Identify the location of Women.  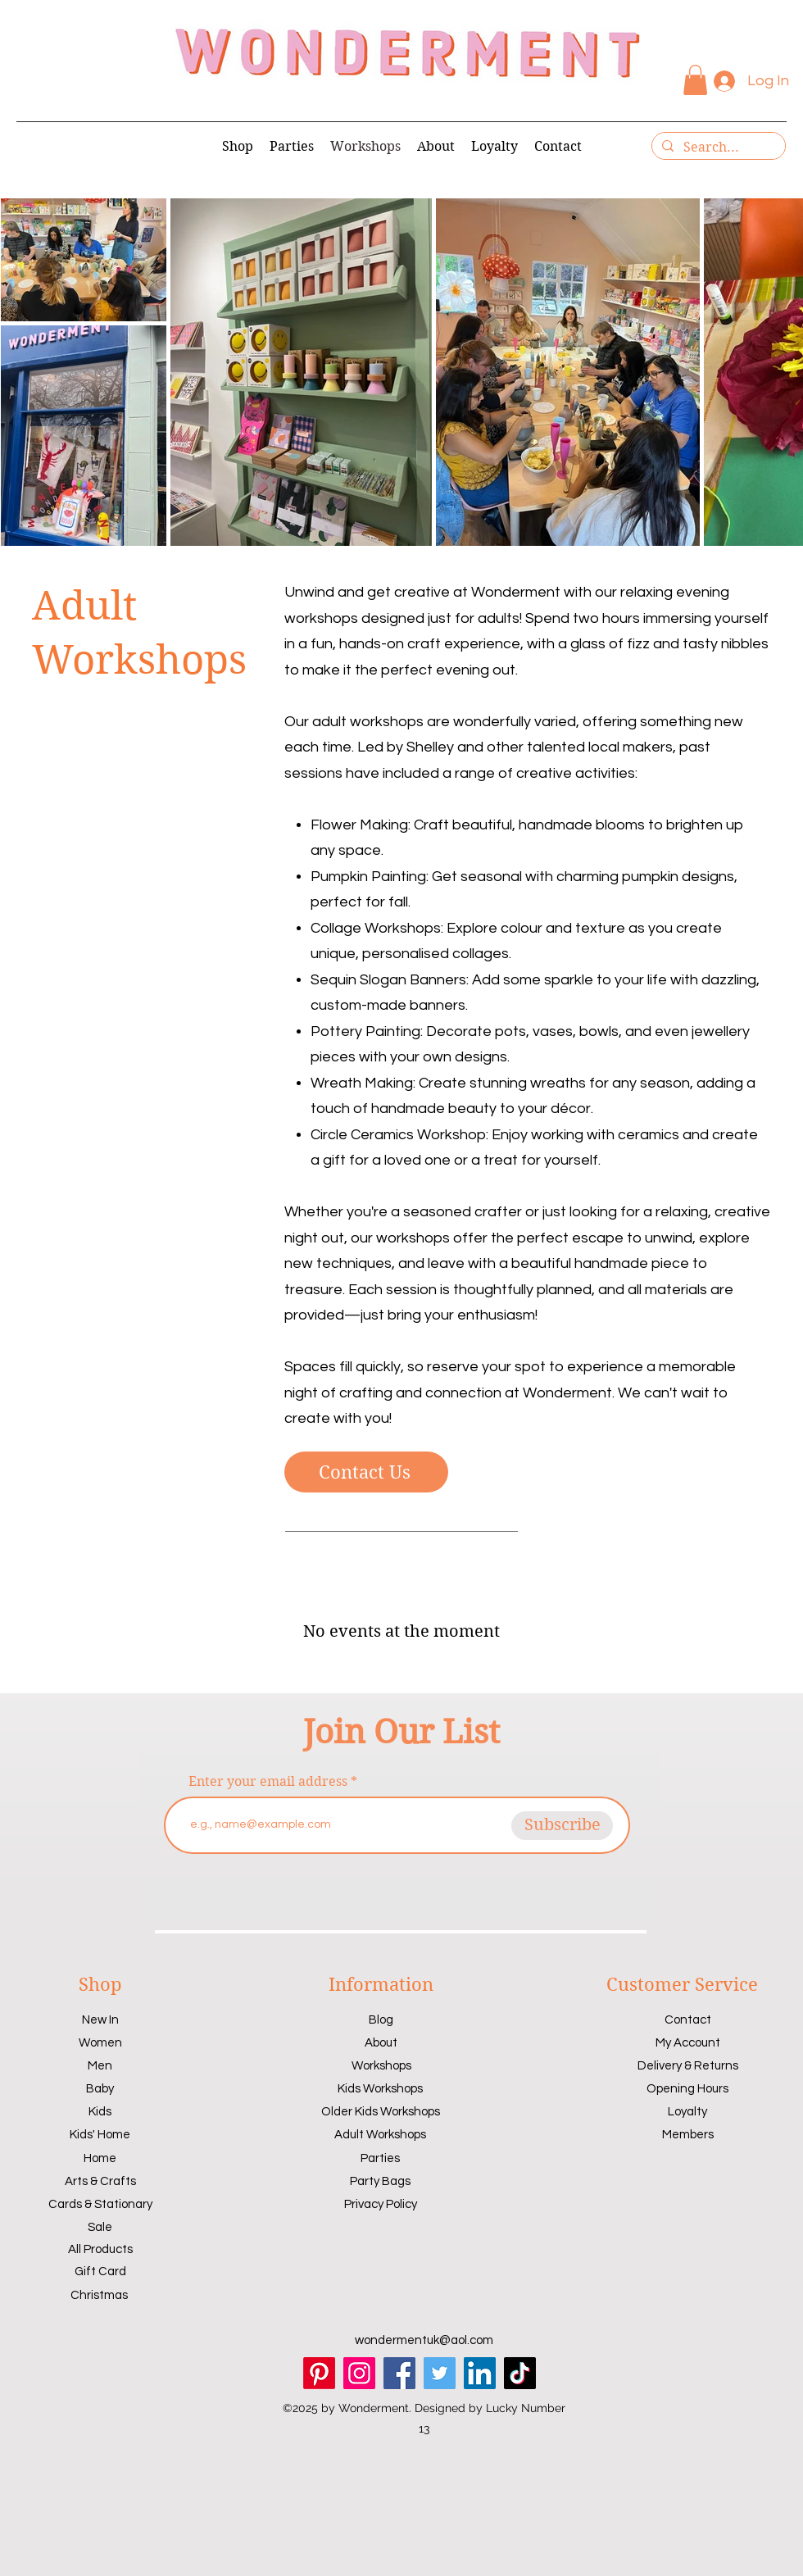
(100, 2043).